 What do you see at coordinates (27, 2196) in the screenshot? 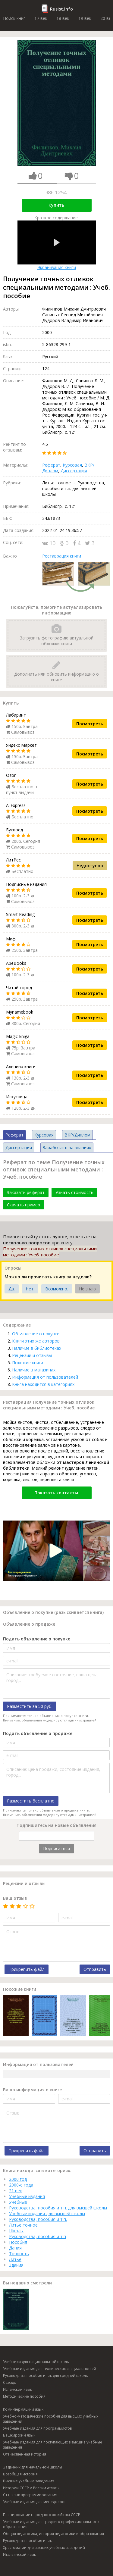
I see `Учебные издания` at bounding box center [27, 2196].